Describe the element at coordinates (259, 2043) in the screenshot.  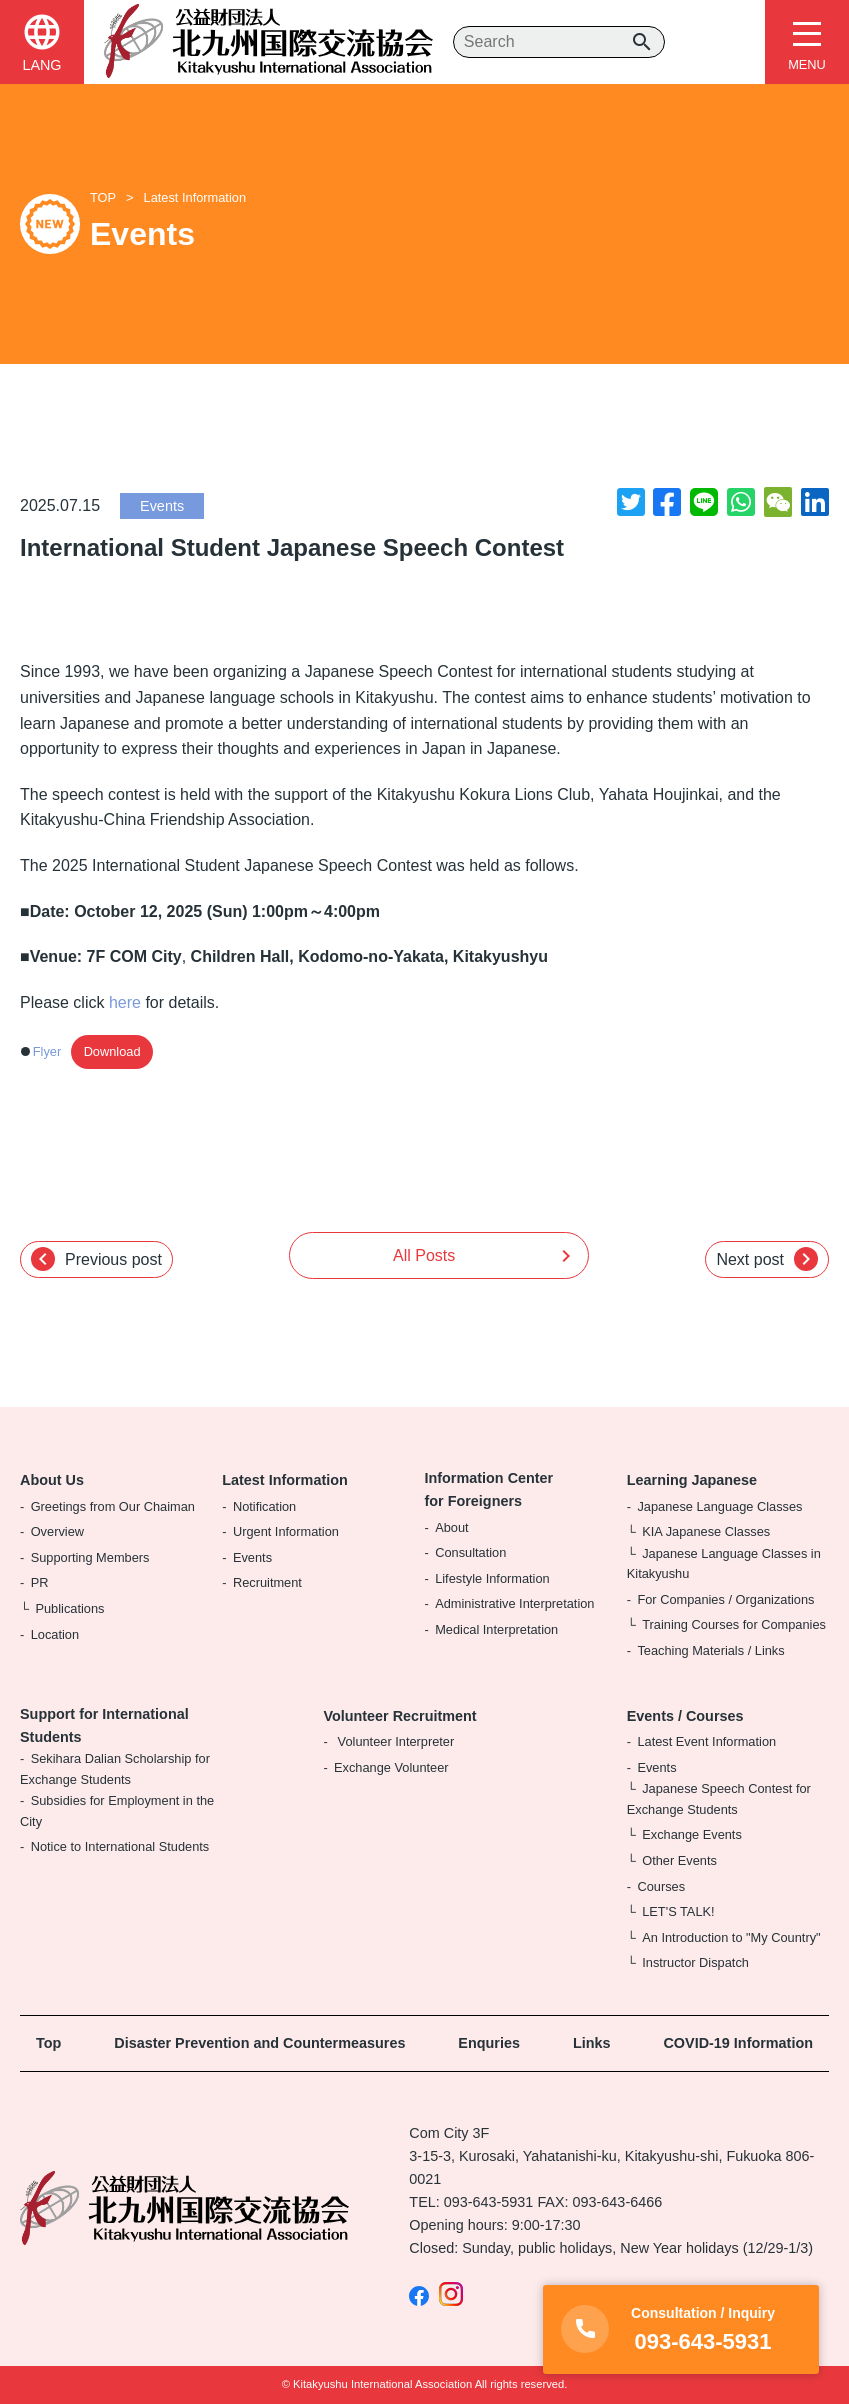
I see `Disaster Prevention and Countermeasures` at that location.